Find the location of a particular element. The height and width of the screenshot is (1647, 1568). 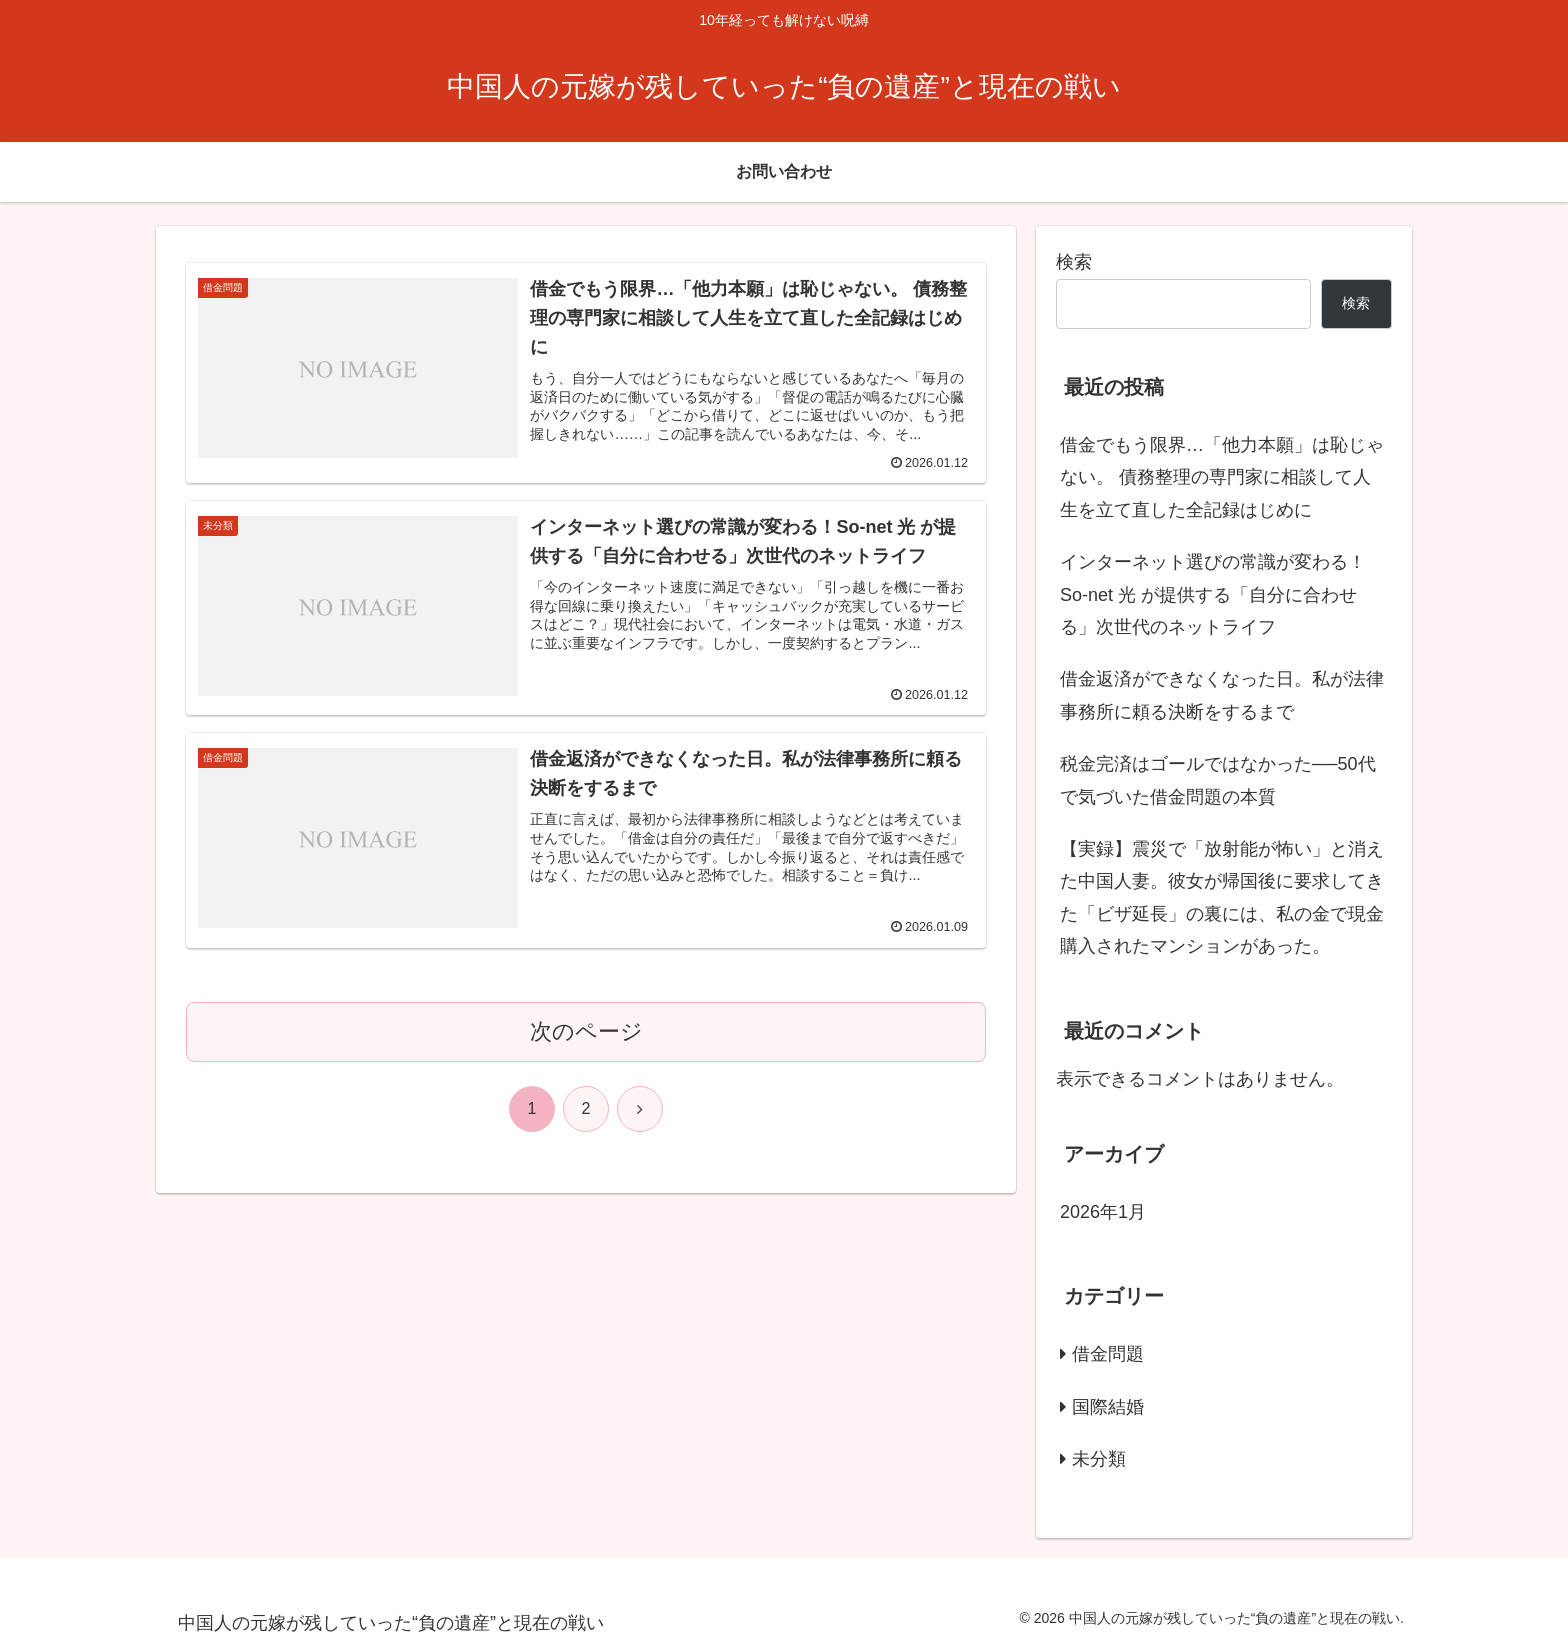

税金完済はゴールではなかった──50代で気づいた借金問題の本質 is located at coordinates (1218, 780).